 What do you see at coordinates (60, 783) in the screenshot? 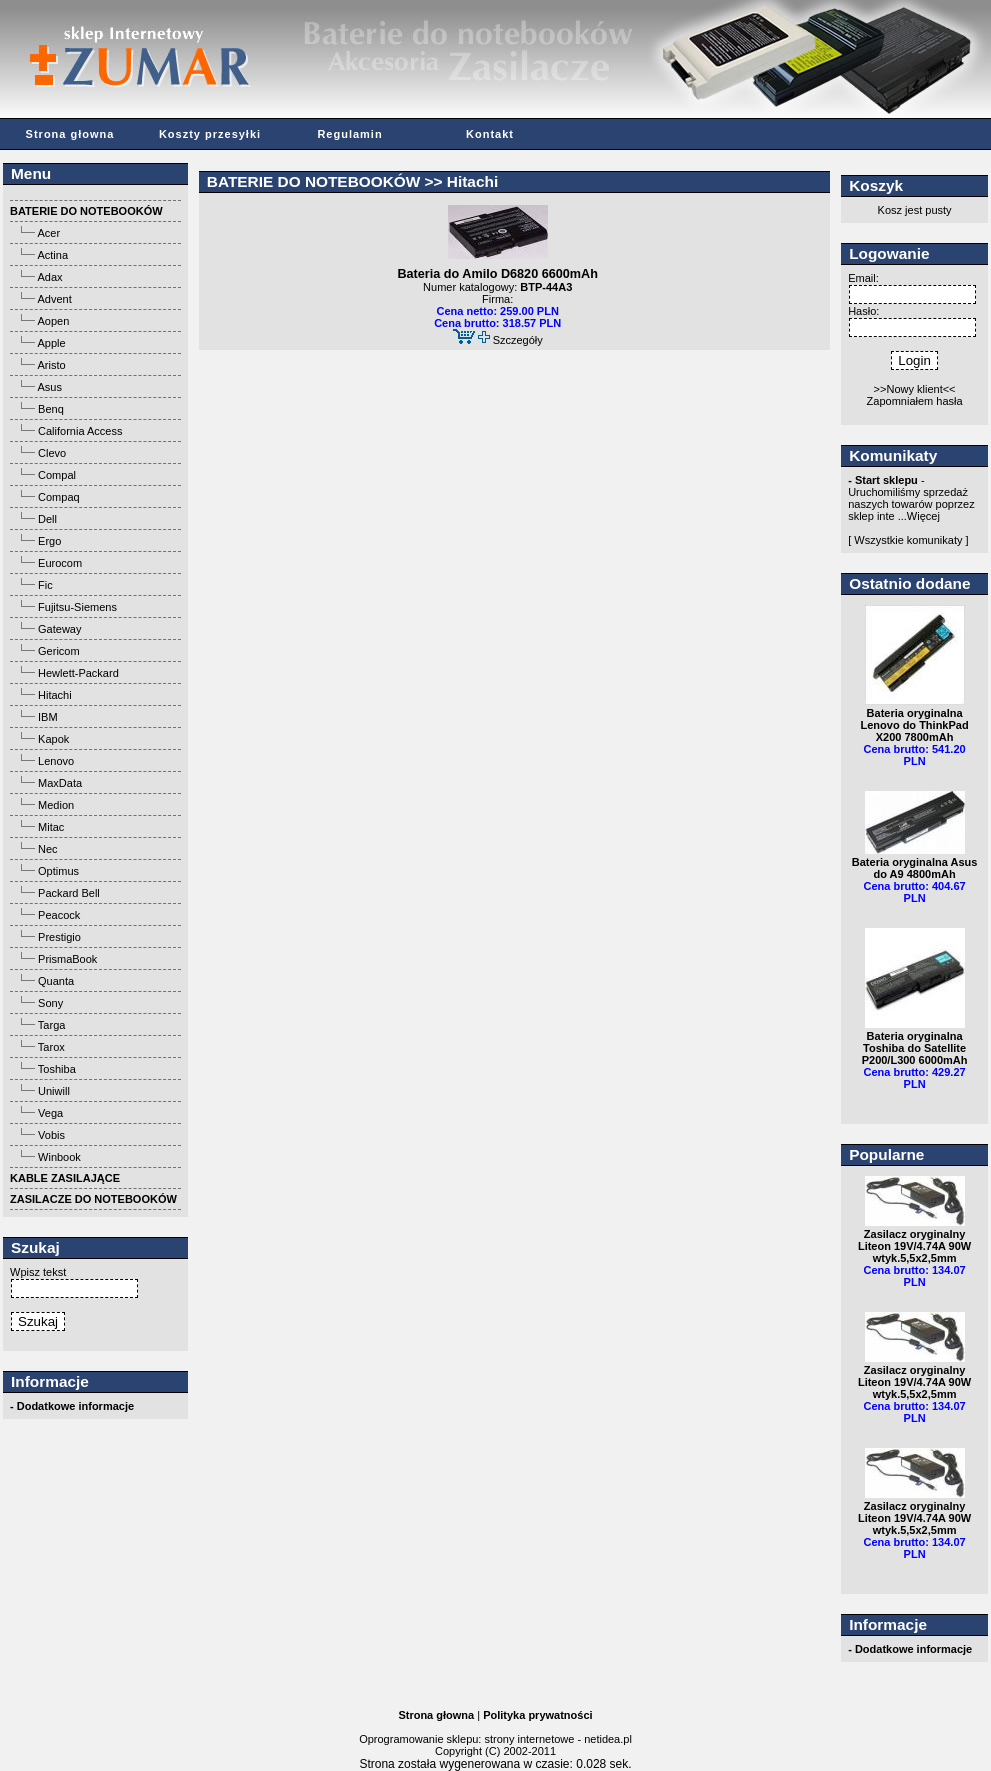
I see `MaxData` at bounding box center [60, 783].